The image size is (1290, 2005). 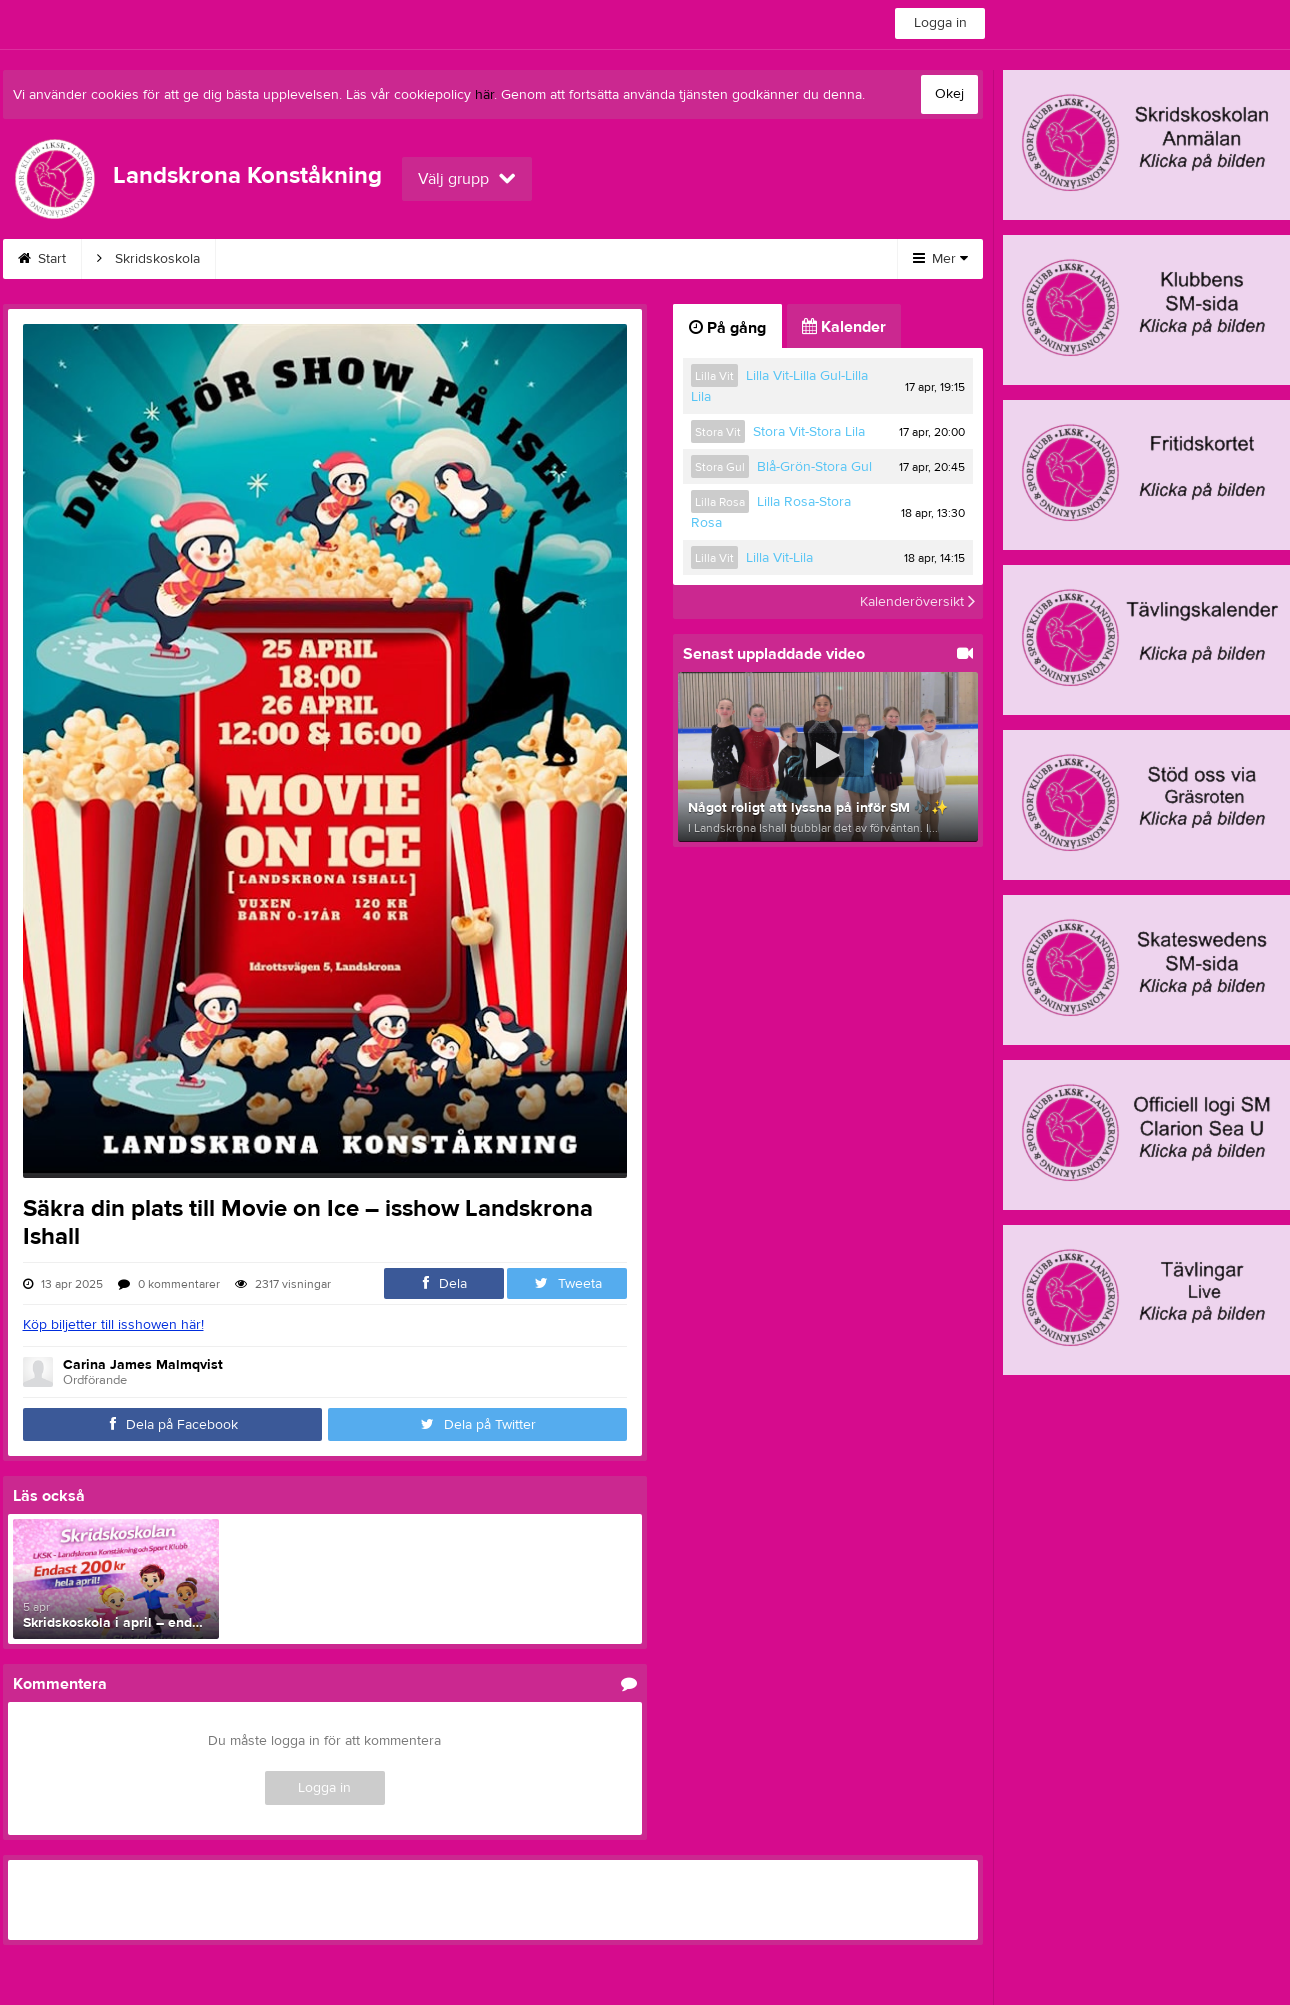 What do you see at coordinates (490, 259) in the screenshot?
I see `Kalender` at bounding box center [490, 259].